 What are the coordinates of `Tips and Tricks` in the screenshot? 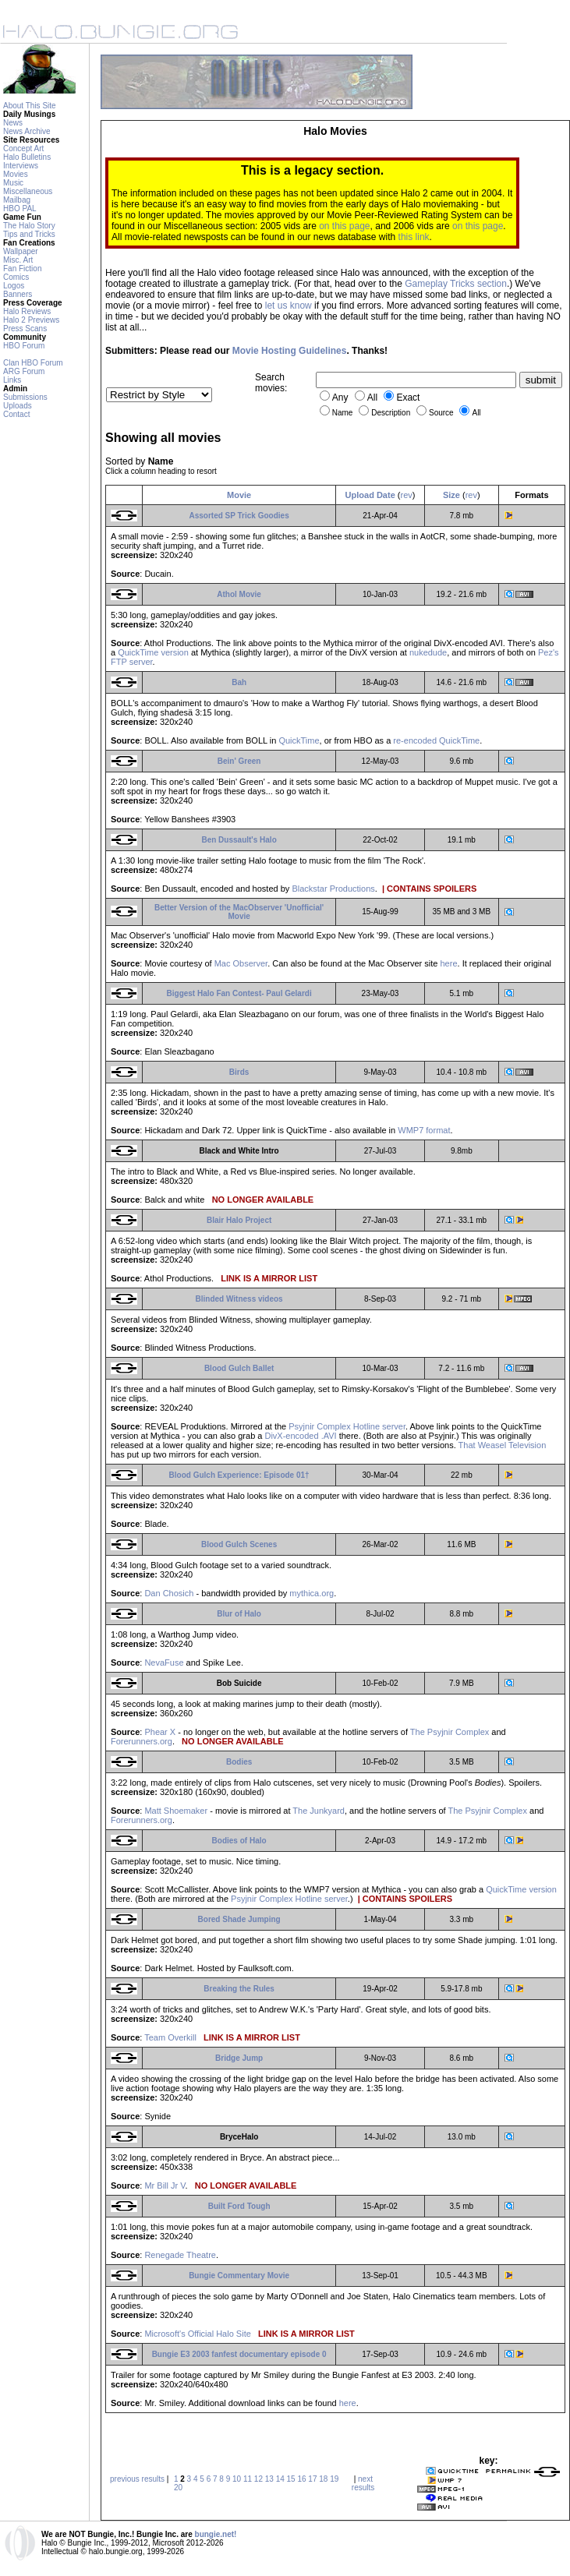 It's located at (29, 234).